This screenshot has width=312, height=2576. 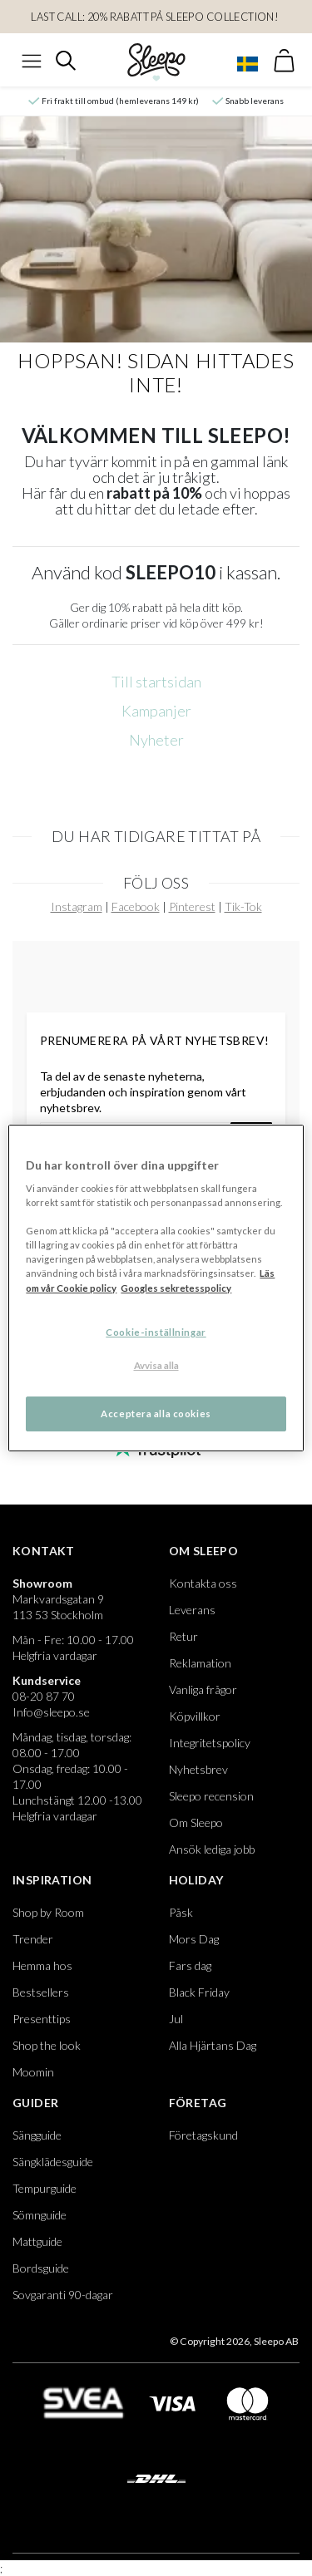 What do you see at coordinates (176, 2019) in the screenshot?
I see `Jul` at bounding box center [176, 2019].